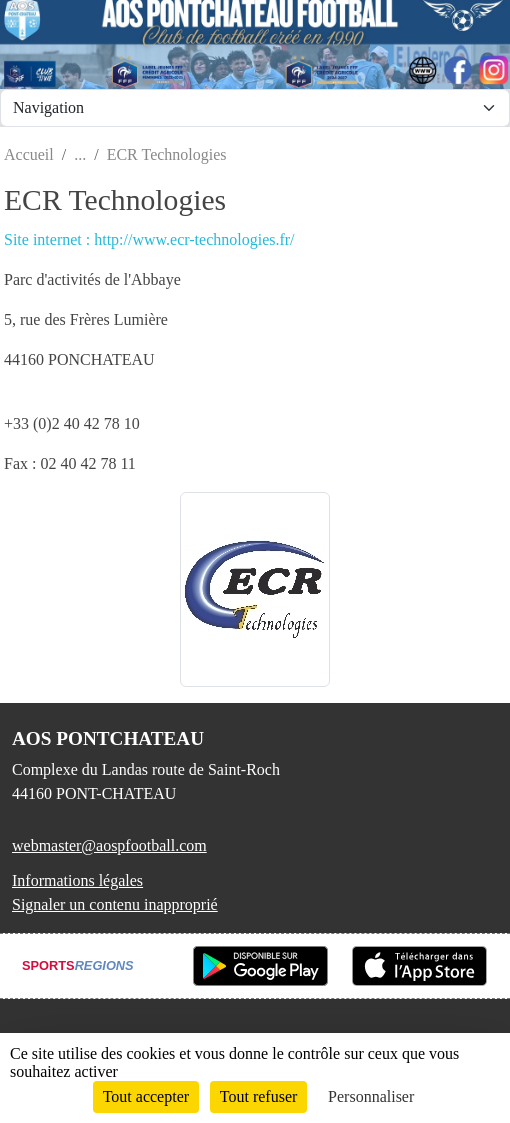 The width and height of the screenshot is (510, 1123). I want to click on Site internet : http://www.ecr-technologies.fr/, so click(149, 239).